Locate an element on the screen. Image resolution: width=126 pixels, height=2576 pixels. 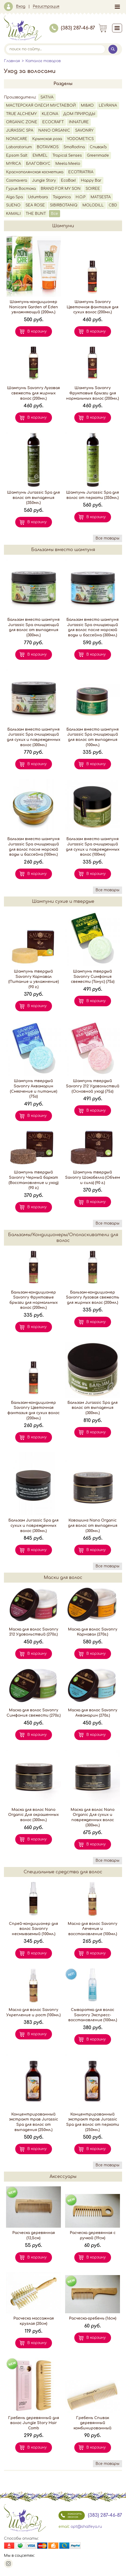
Бальзамы вместо шампуня is located at coordinates (63, 549).